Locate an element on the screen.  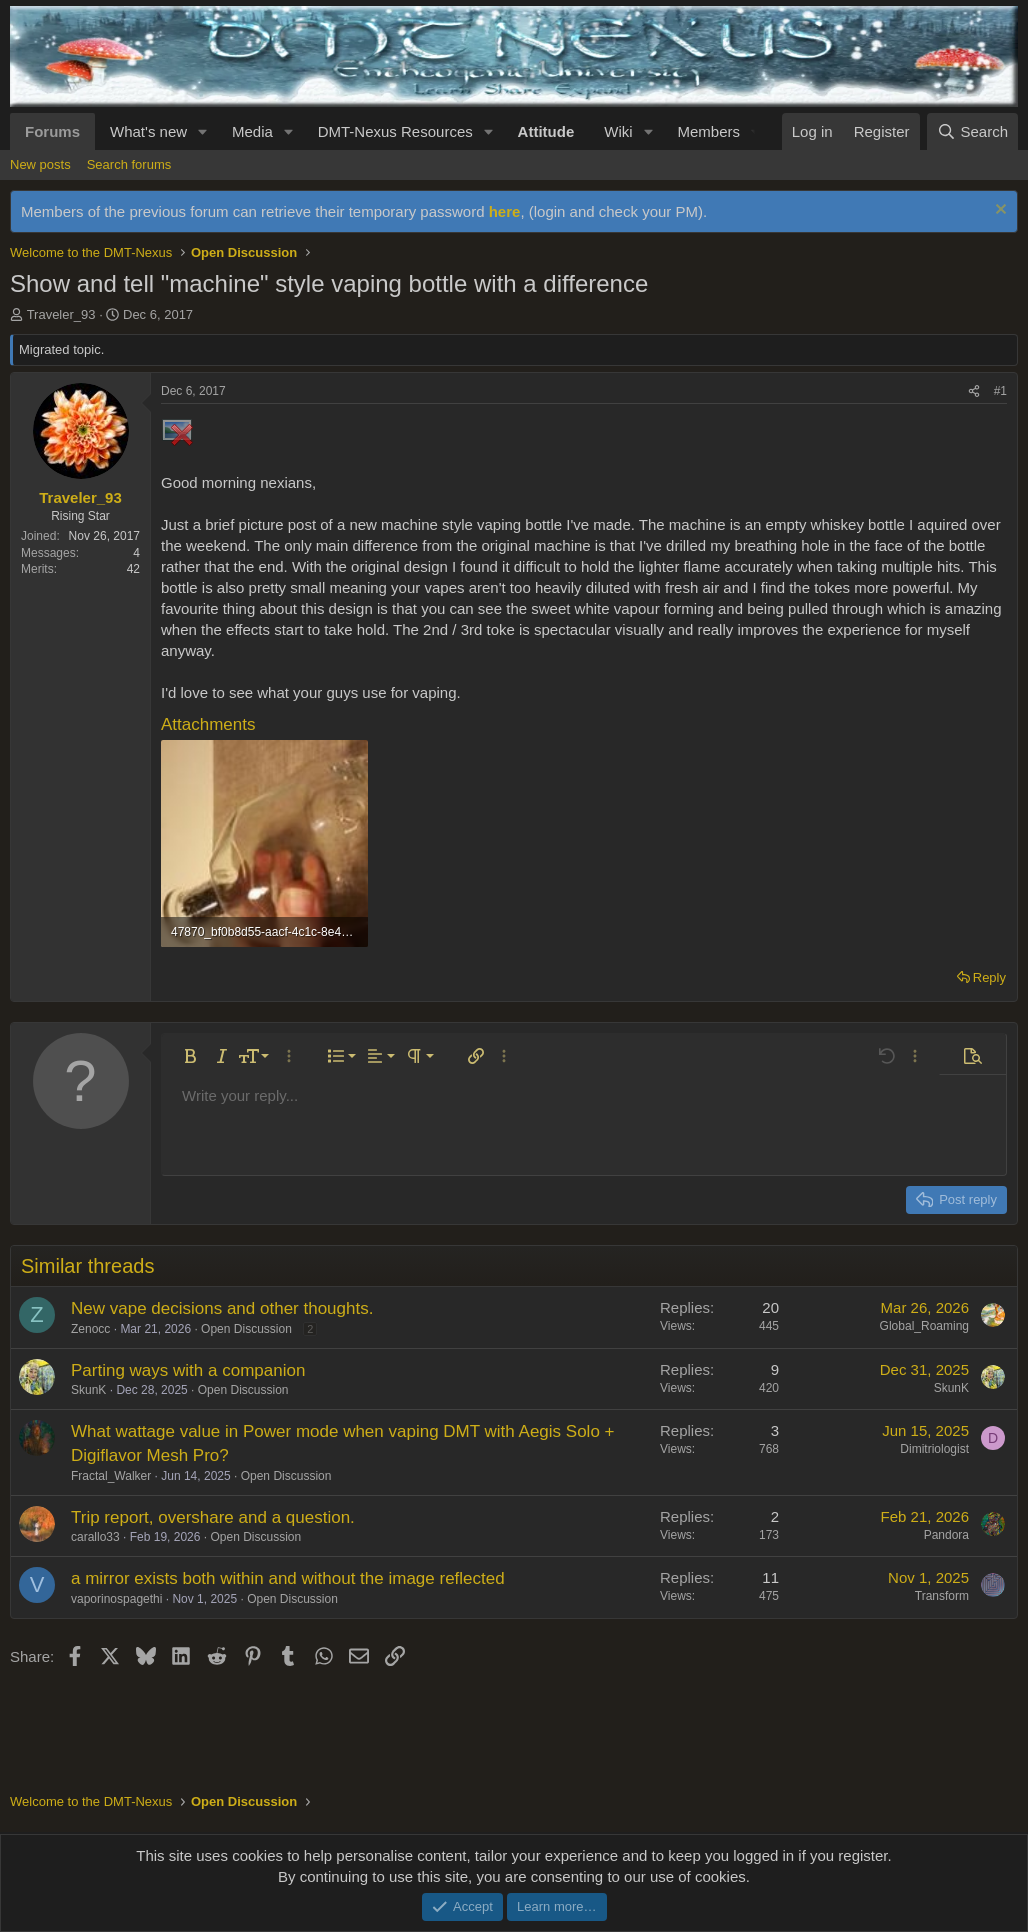
#1 is located at coordinates (1000, 391).